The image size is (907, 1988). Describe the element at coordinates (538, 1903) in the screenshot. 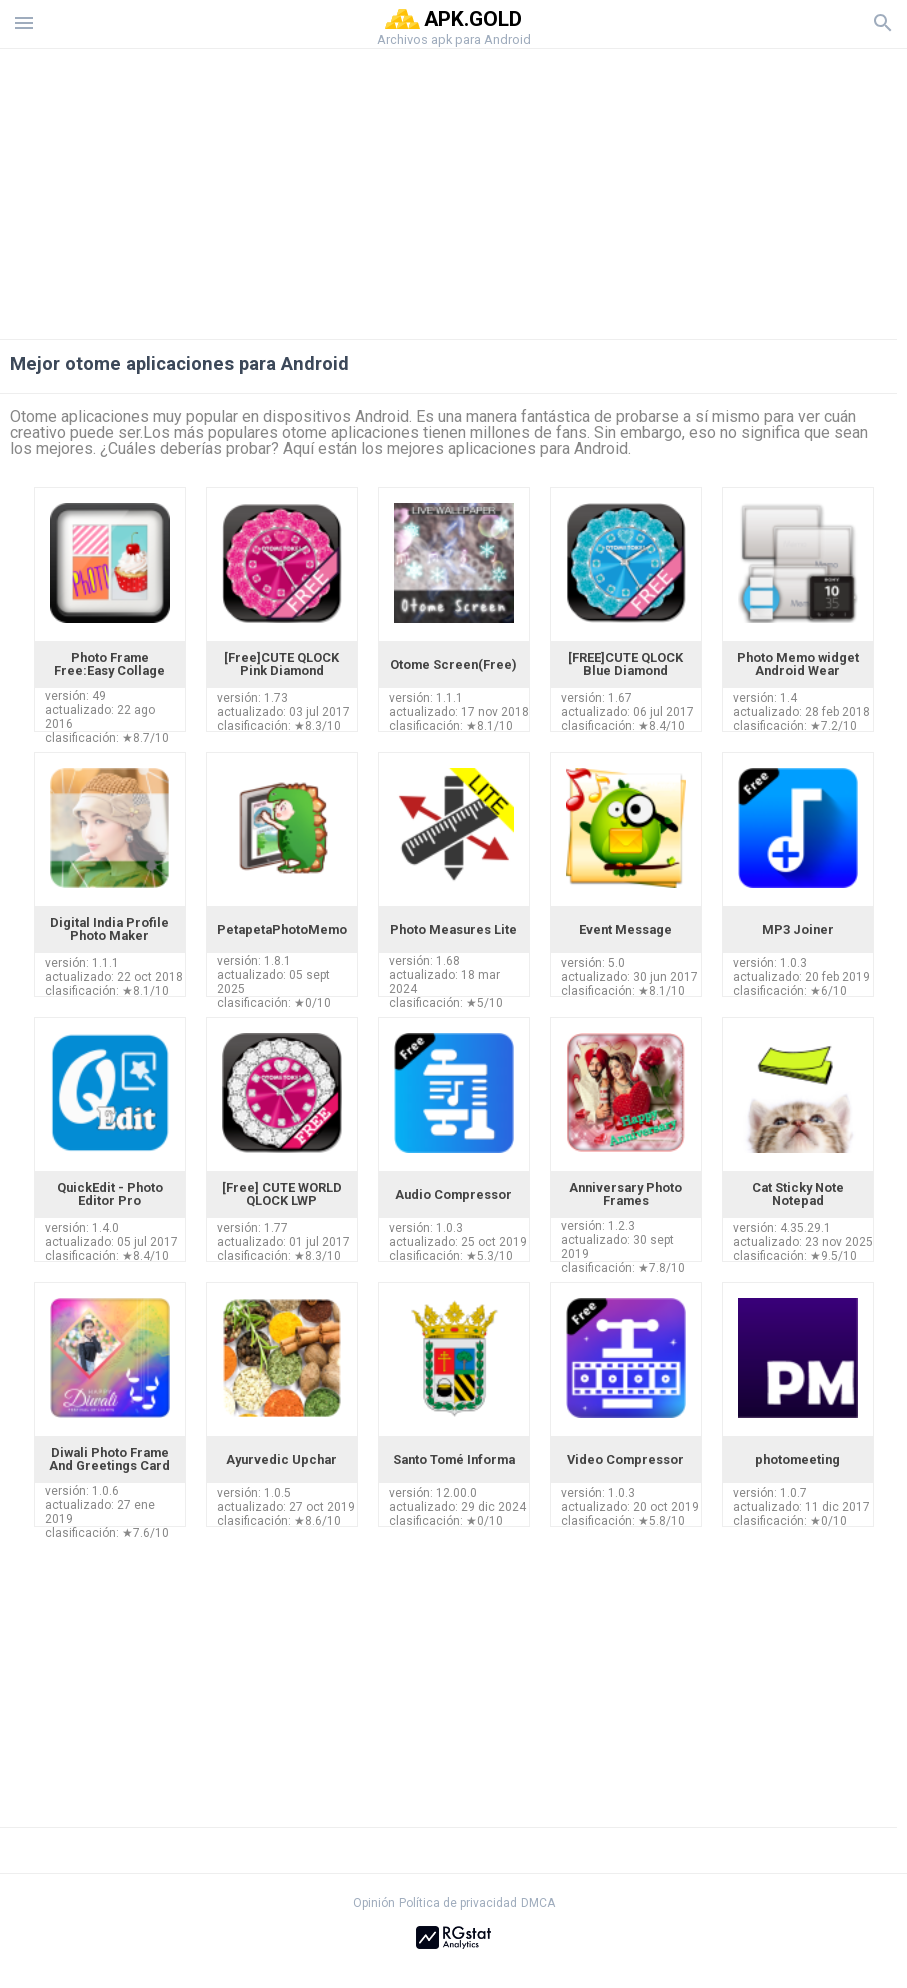

I see `DMCA` at that location.